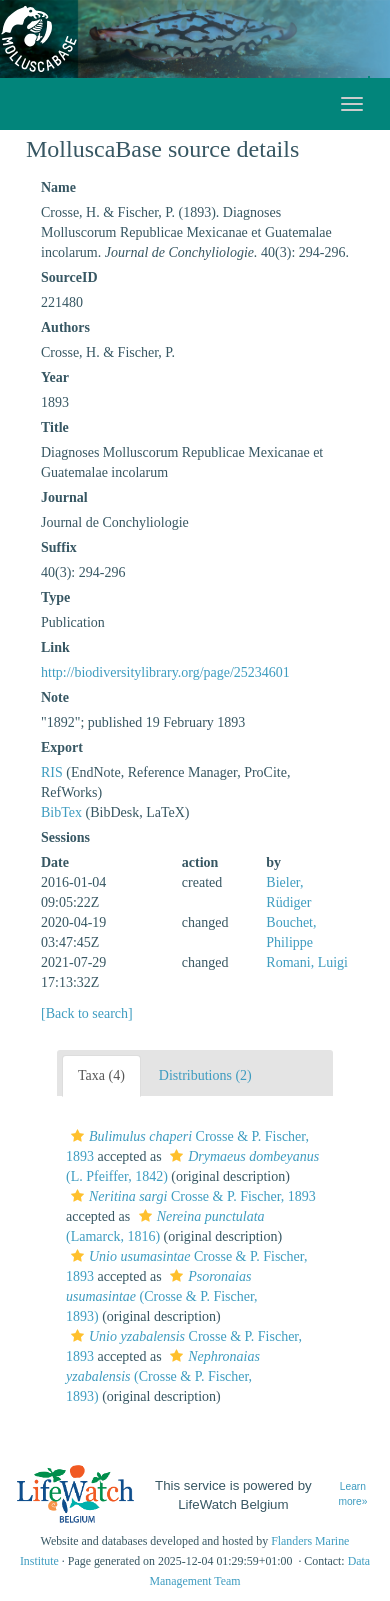  I want to click on Romani, Luigi, so click(307, 962).